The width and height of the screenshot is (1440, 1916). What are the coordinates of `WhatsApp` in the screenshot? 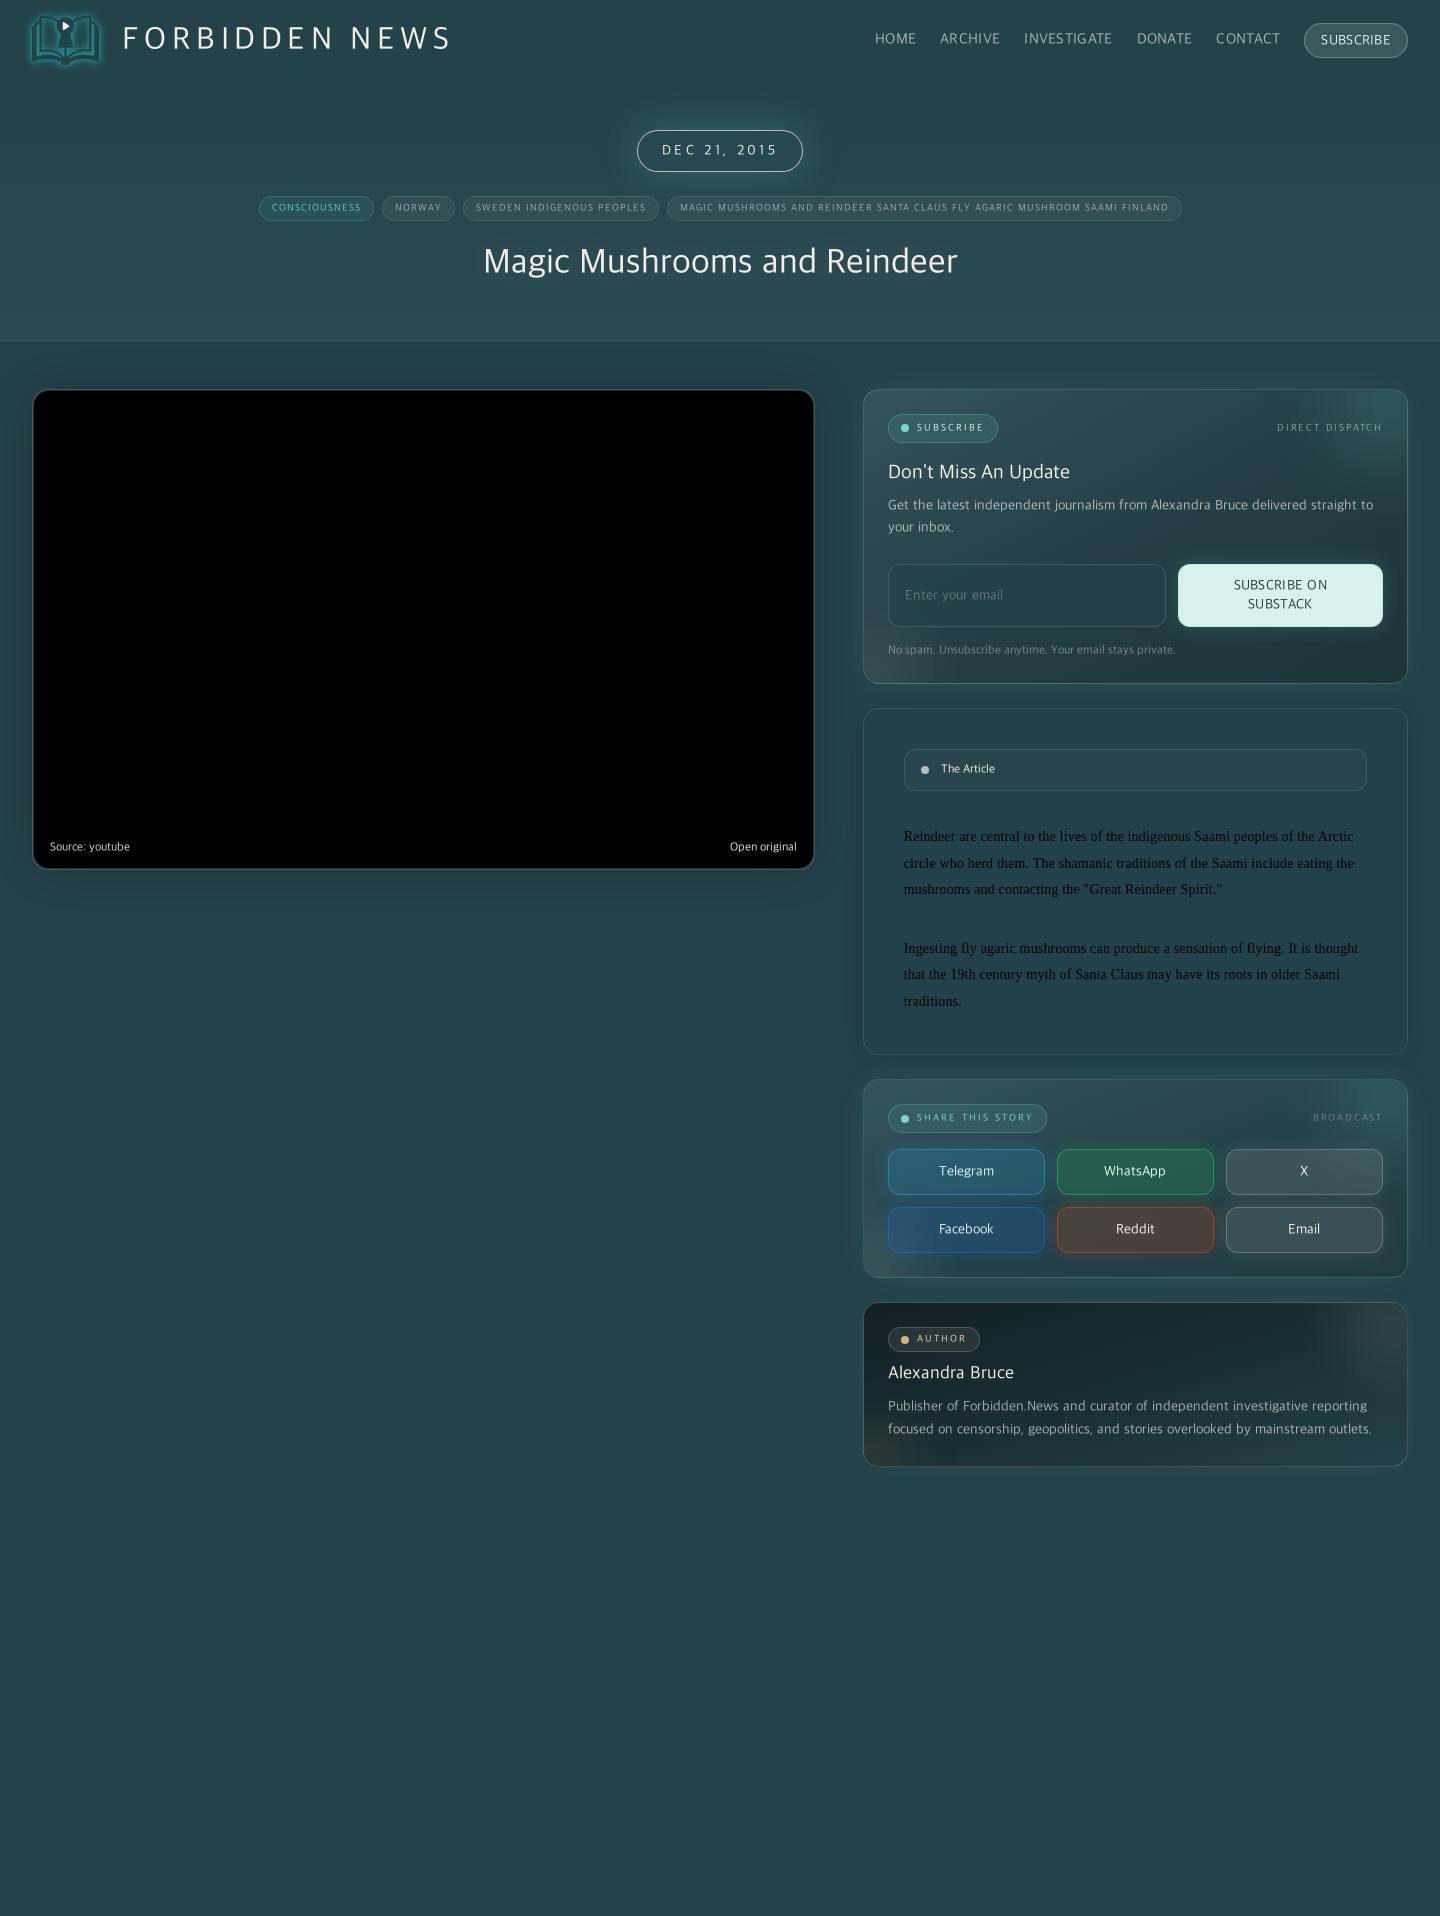 It's located at (1135, 1171).